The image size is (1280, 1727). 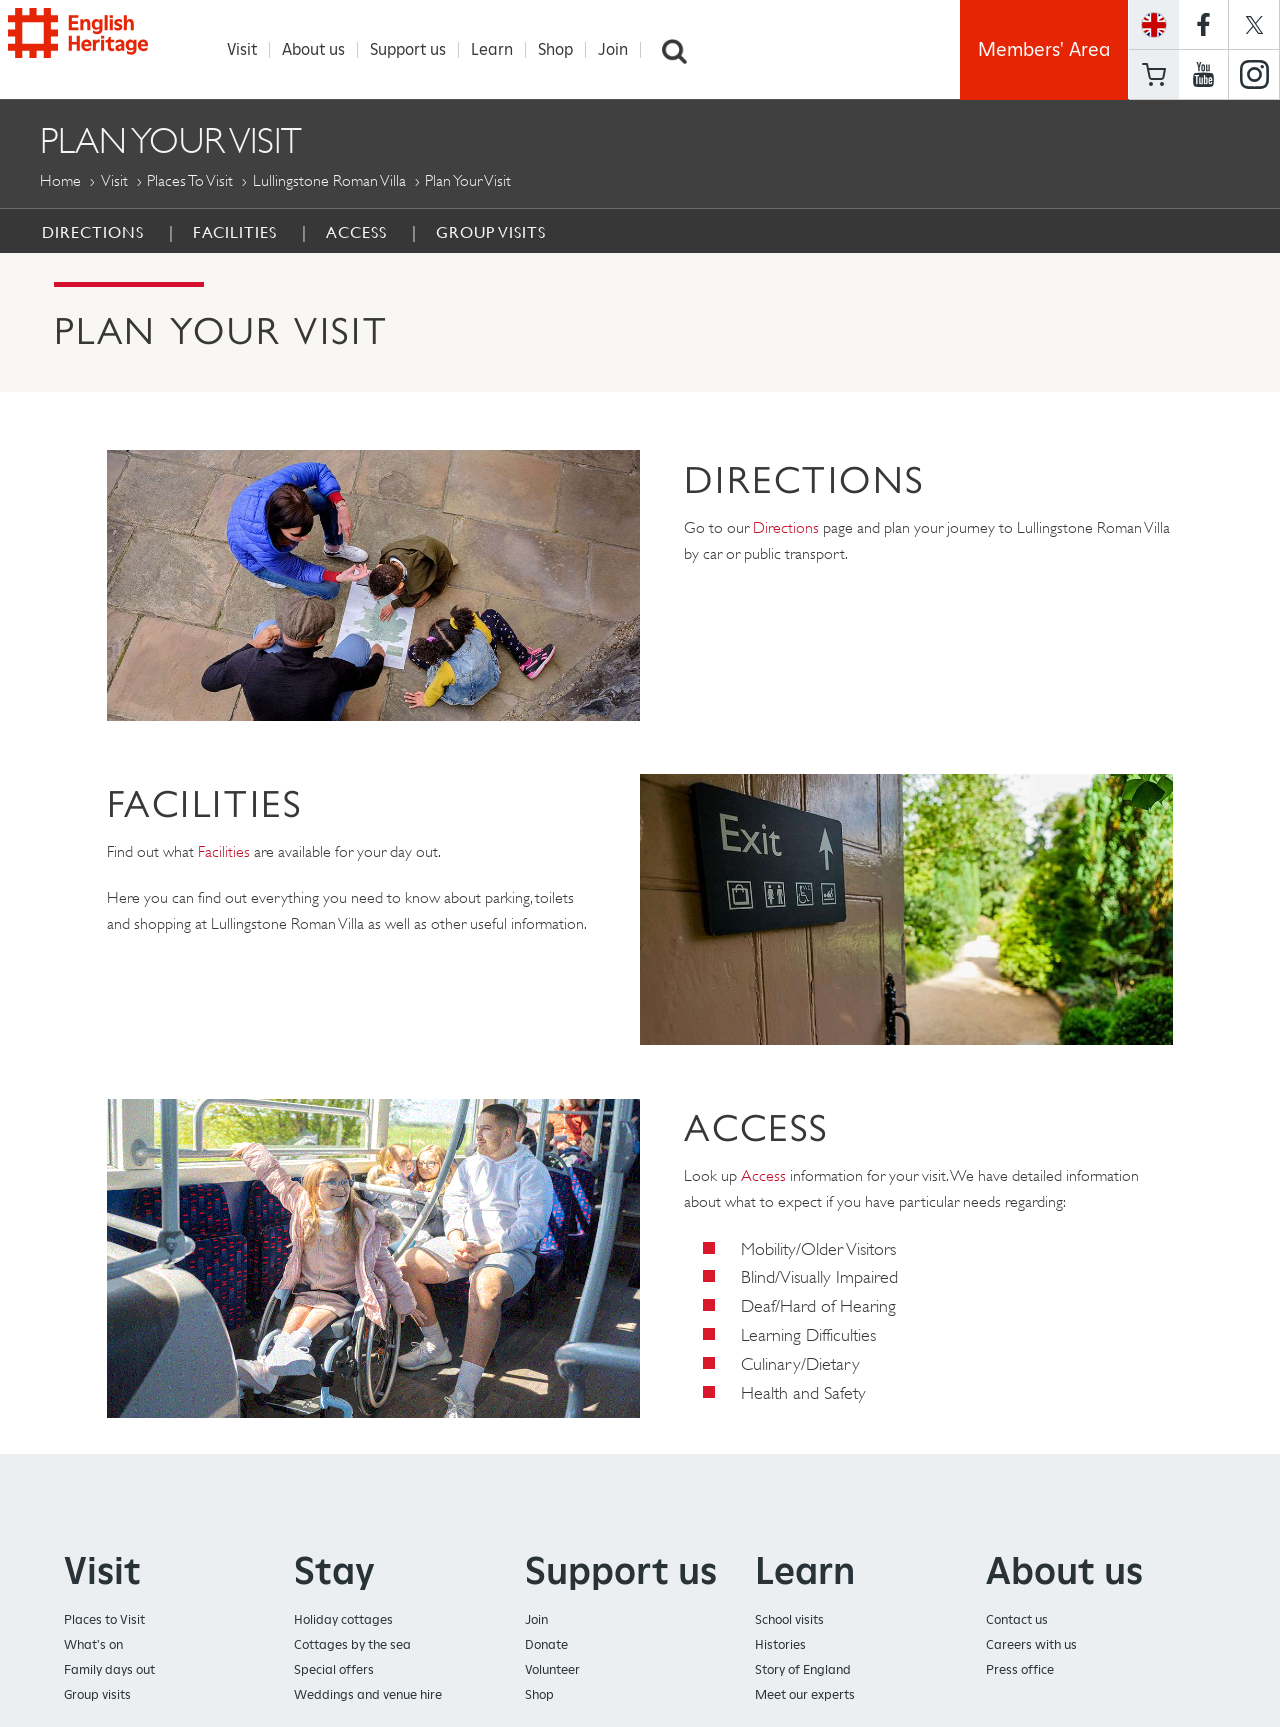 I want to click on Shop, so click(x=564, y=50).